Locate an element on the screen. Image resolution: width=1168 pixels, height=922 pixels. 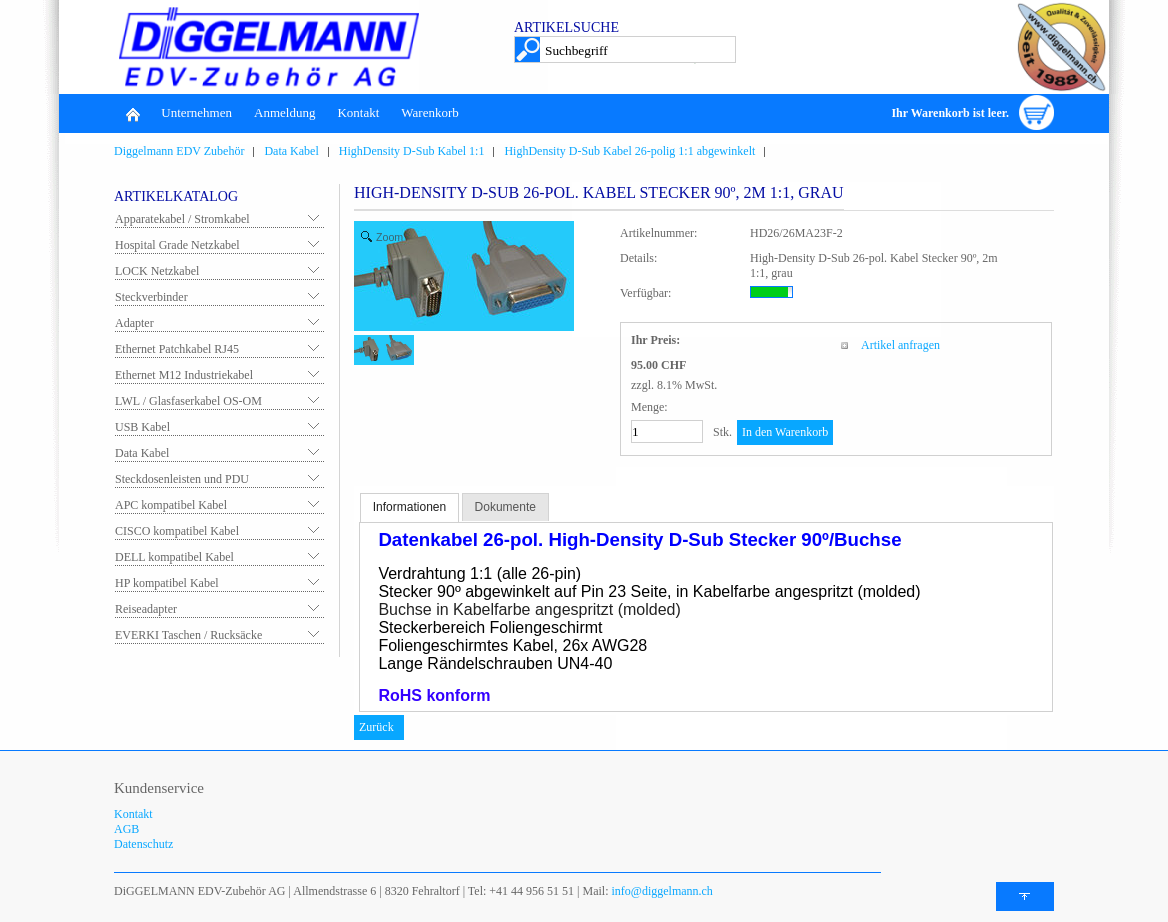
Anmeldung is located at coordinates (284, 112).